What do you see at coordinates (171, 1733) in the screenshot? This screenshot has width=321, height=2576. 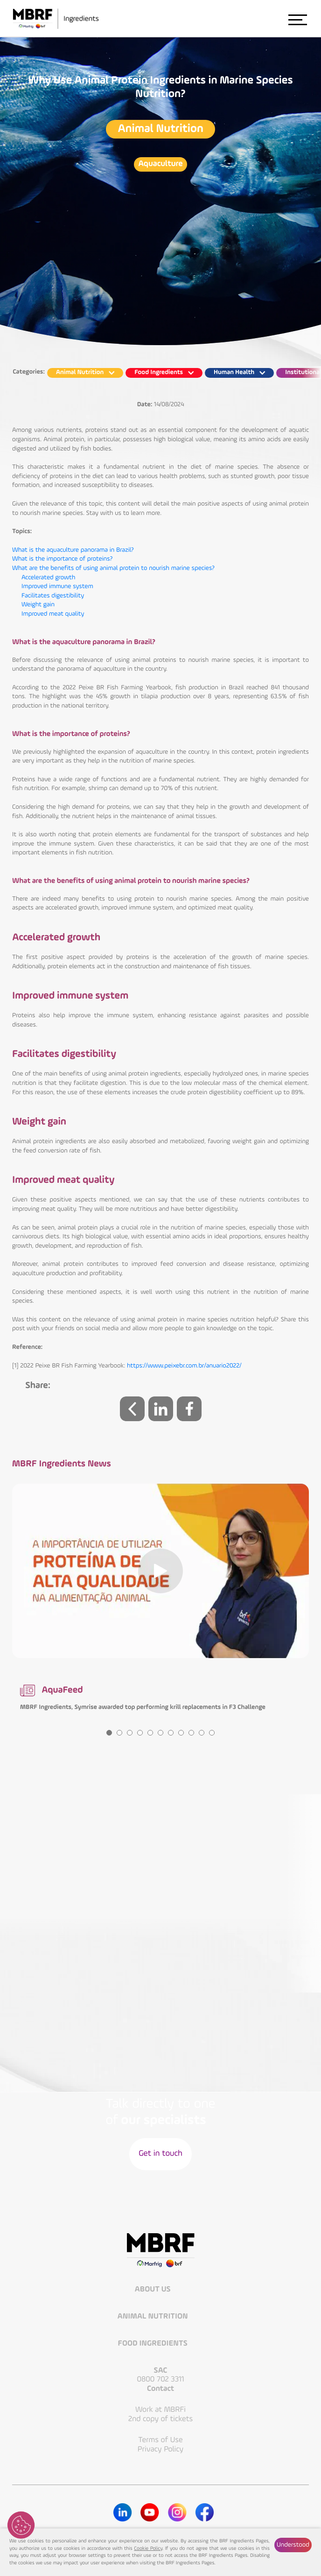 I see `7 [tab]` at bounding box center [171, 1733].